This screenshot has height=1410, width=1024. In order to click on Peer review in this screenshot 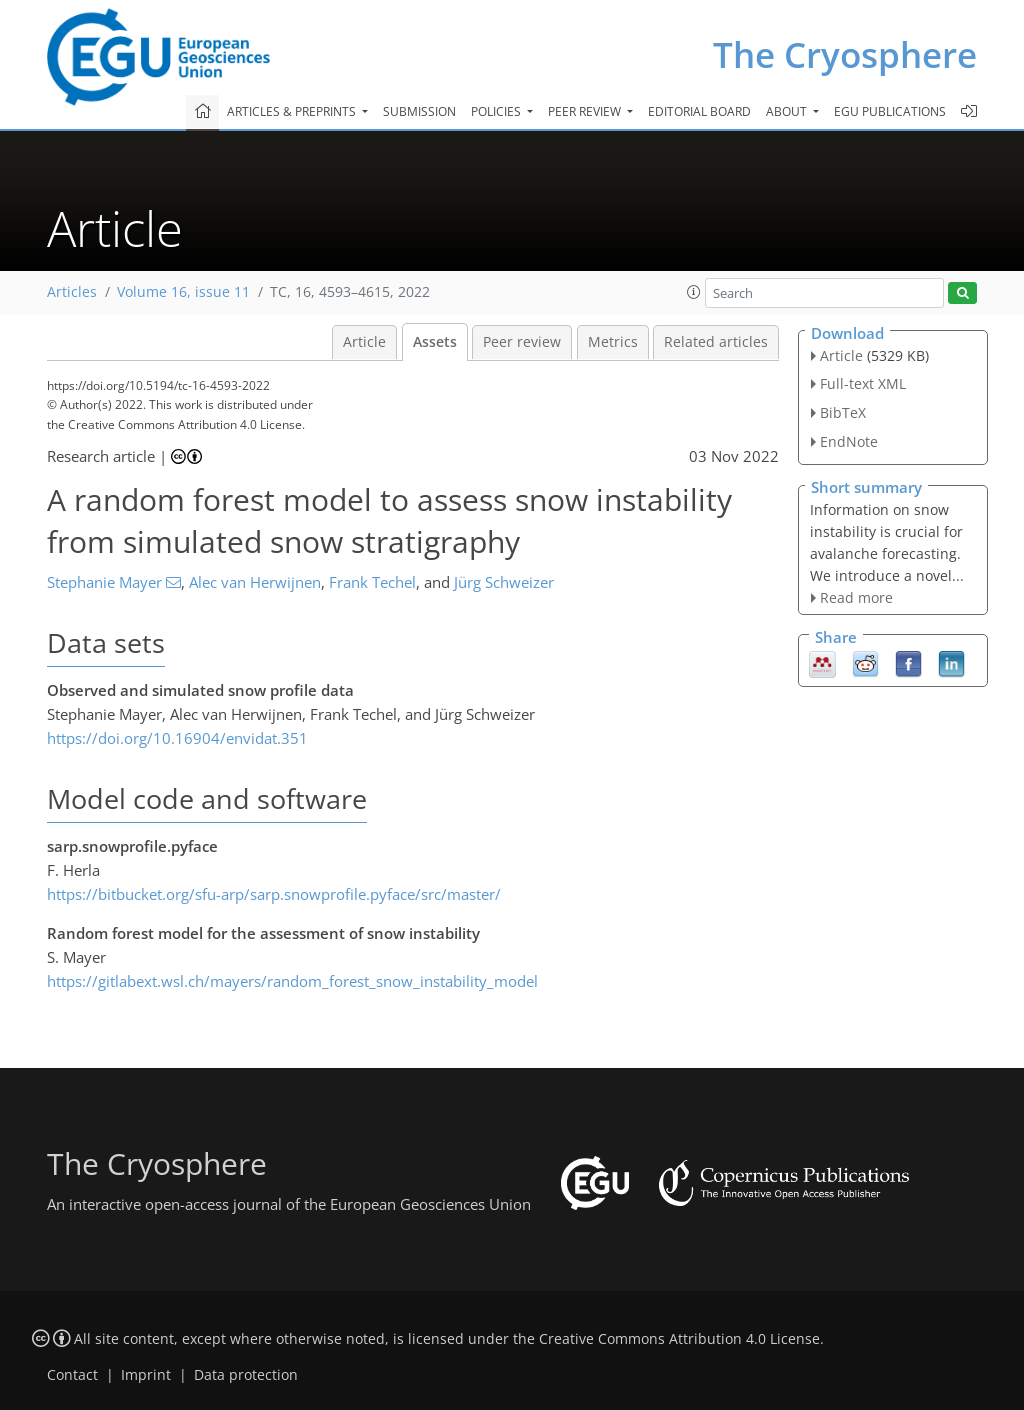, I will do `click(522, 342)`.